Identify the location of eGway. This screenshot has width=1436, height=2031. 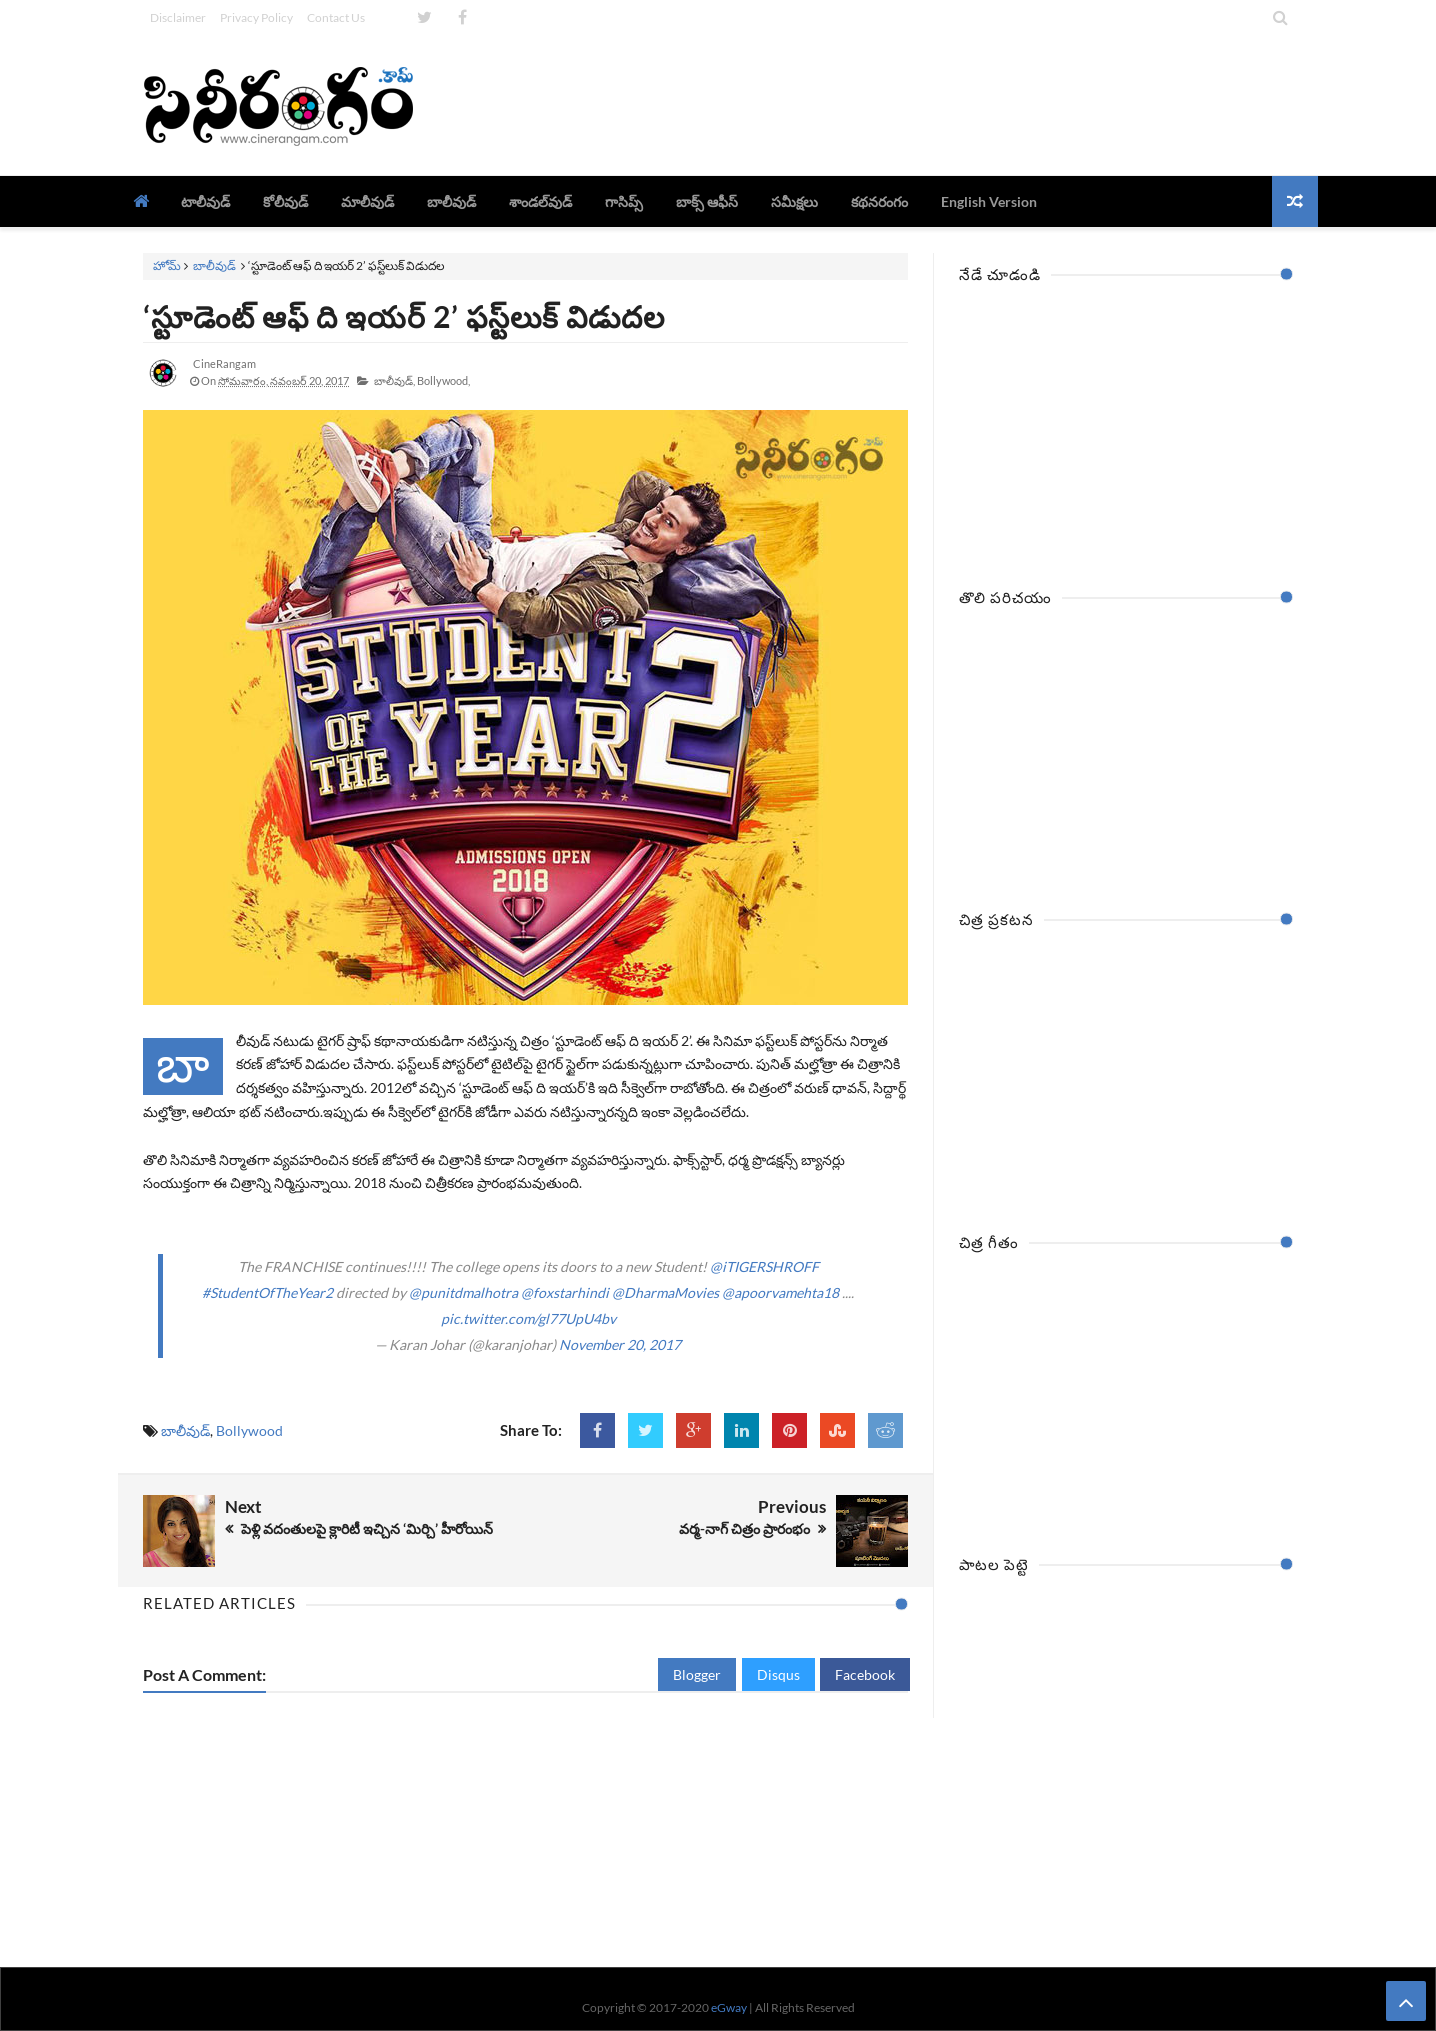
(729, 2007).